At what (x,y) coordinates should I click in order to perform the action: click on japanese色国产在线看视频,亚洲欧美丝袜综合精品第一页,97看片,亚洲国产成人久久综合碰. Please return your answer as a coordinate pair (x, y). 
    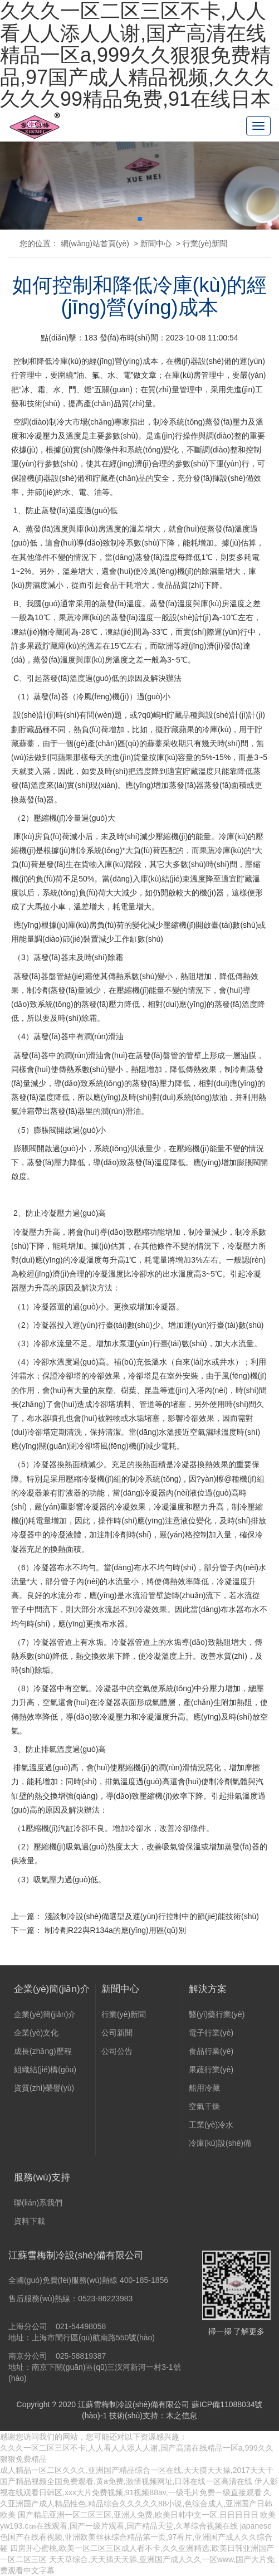
    Looking at the image, I should click on (136, 2537).